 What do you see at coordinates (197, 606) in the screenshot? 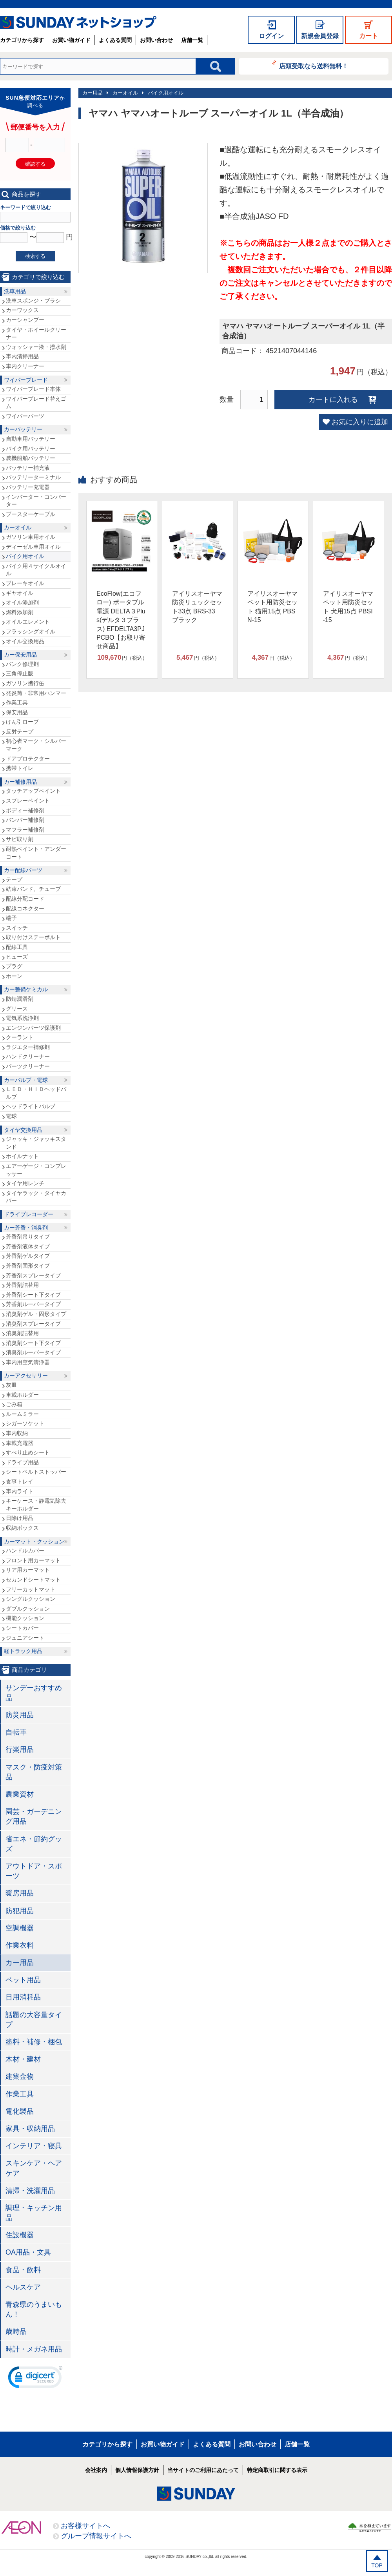
I see `アイリスオーヤマ 防災リュックセット33点 BRS-33 ブラック` at bounding box center [197, 606].